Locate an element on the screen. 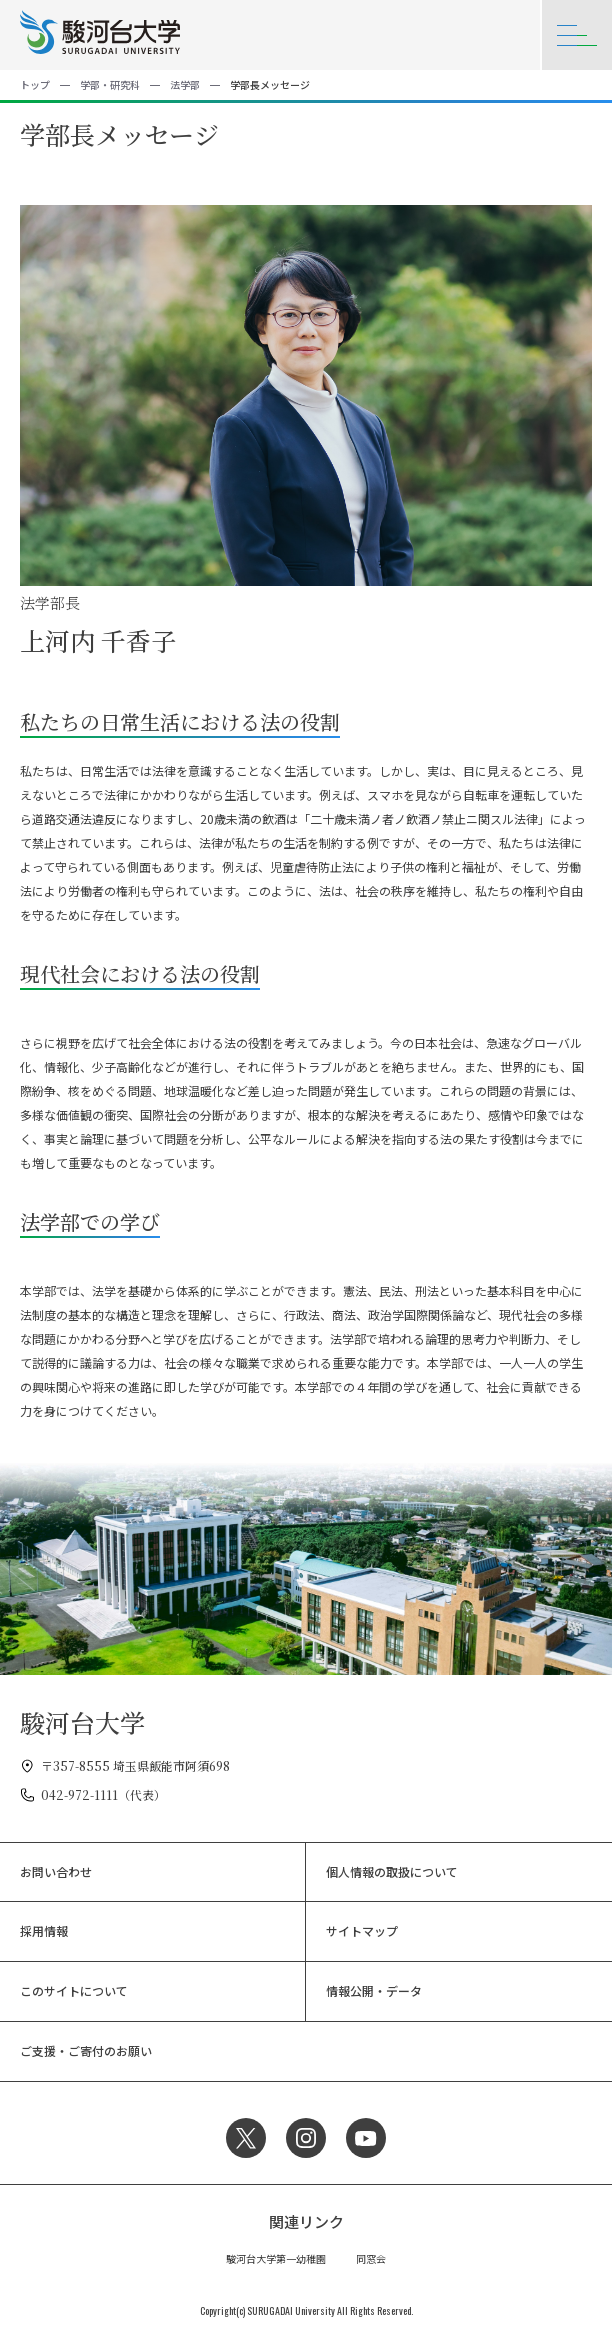  個人情報の取扱について is located at coordinates (392, 1871).